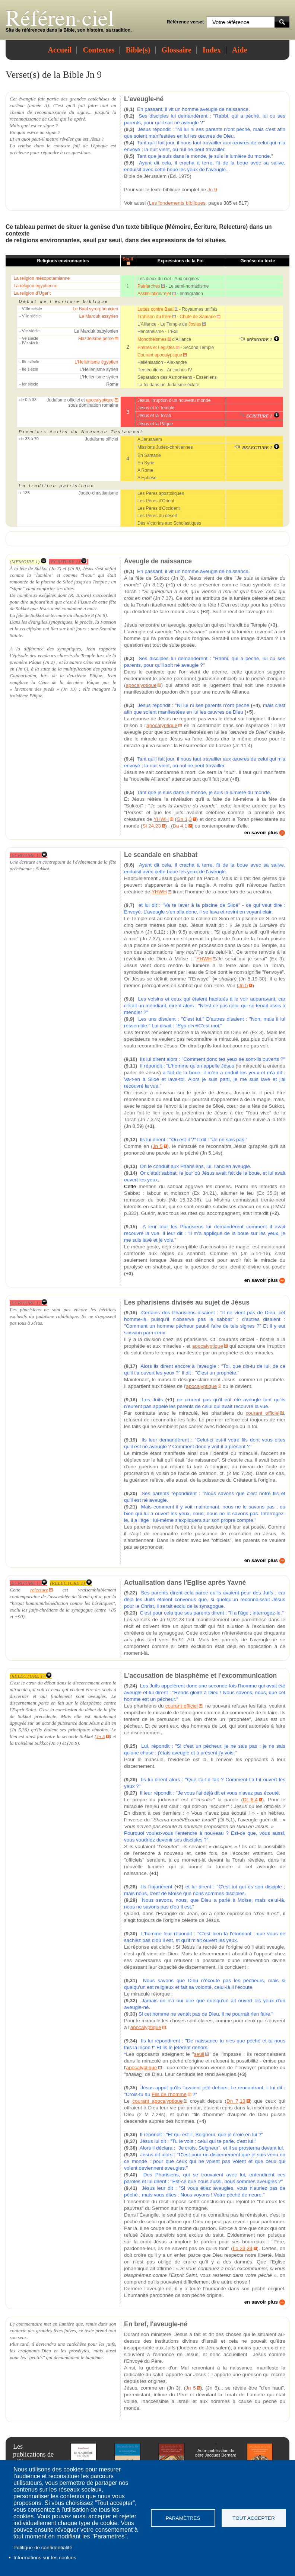 Image resolution: width=295 pixels, height=2576 pixels. What do you see at coordinates (232, 227) in the screenshot?
I see `Relecture` at bounding box center [232, 227].